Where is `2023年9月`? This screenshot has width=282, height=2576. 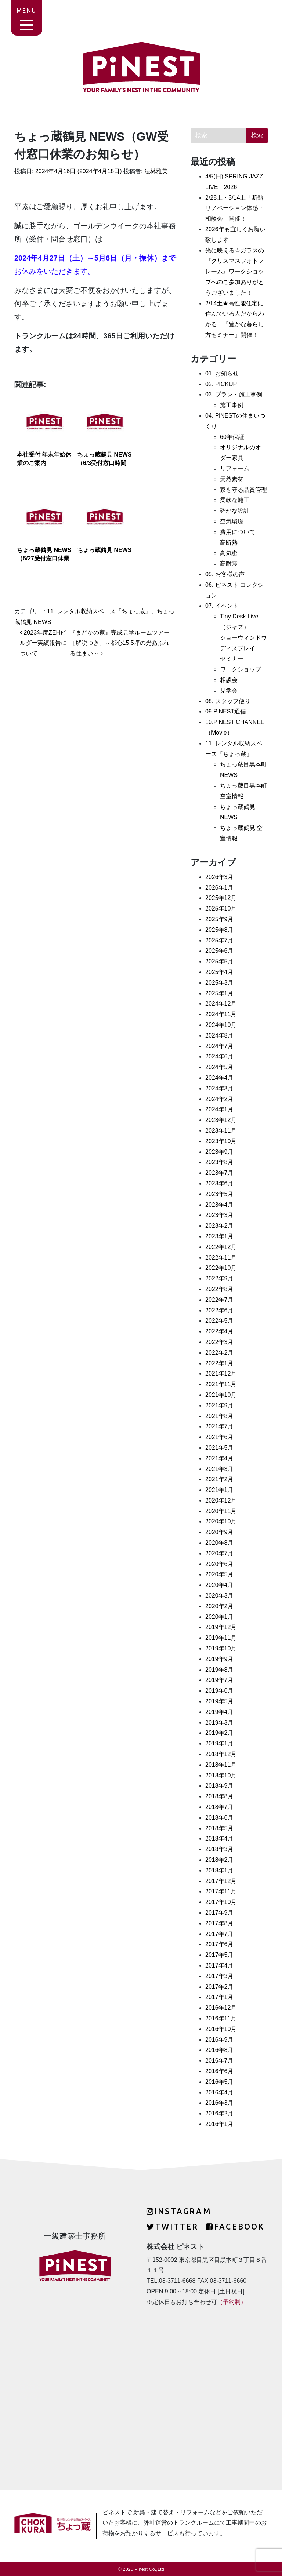 2023年9月 is located at coordinates (219, 1152).